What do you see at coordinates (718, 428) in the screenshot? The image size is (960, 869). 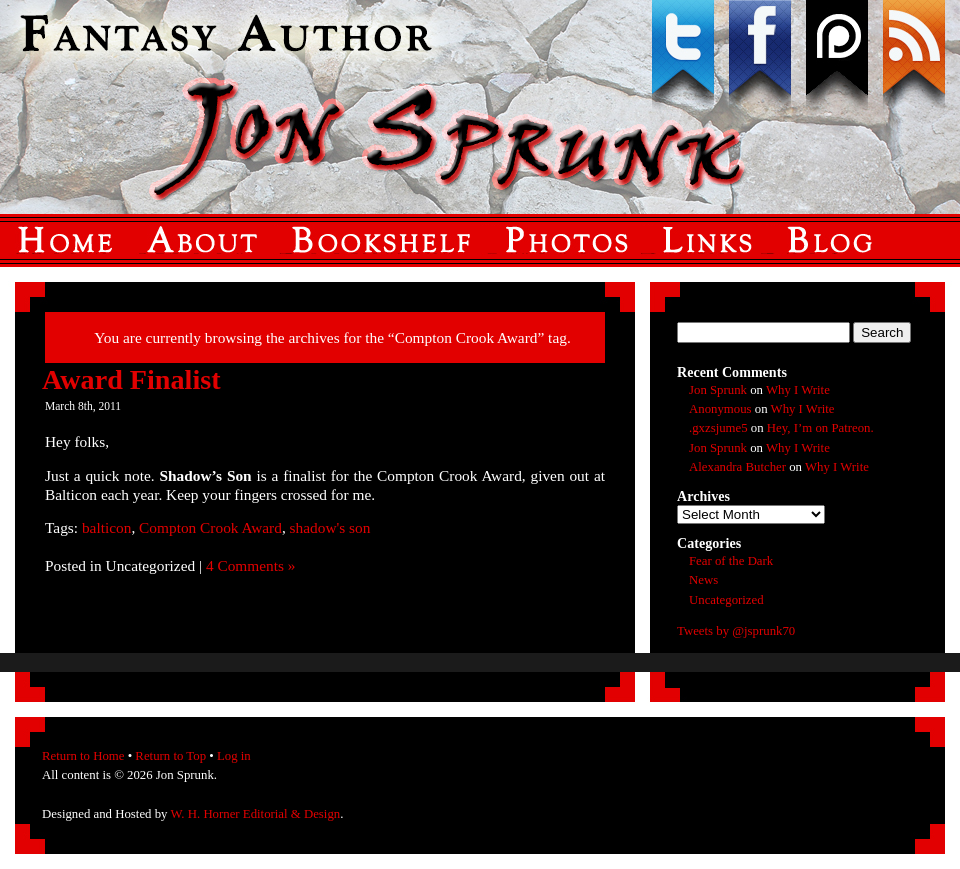 I see `.gxzsjume5` at bounding box center [718, 428].